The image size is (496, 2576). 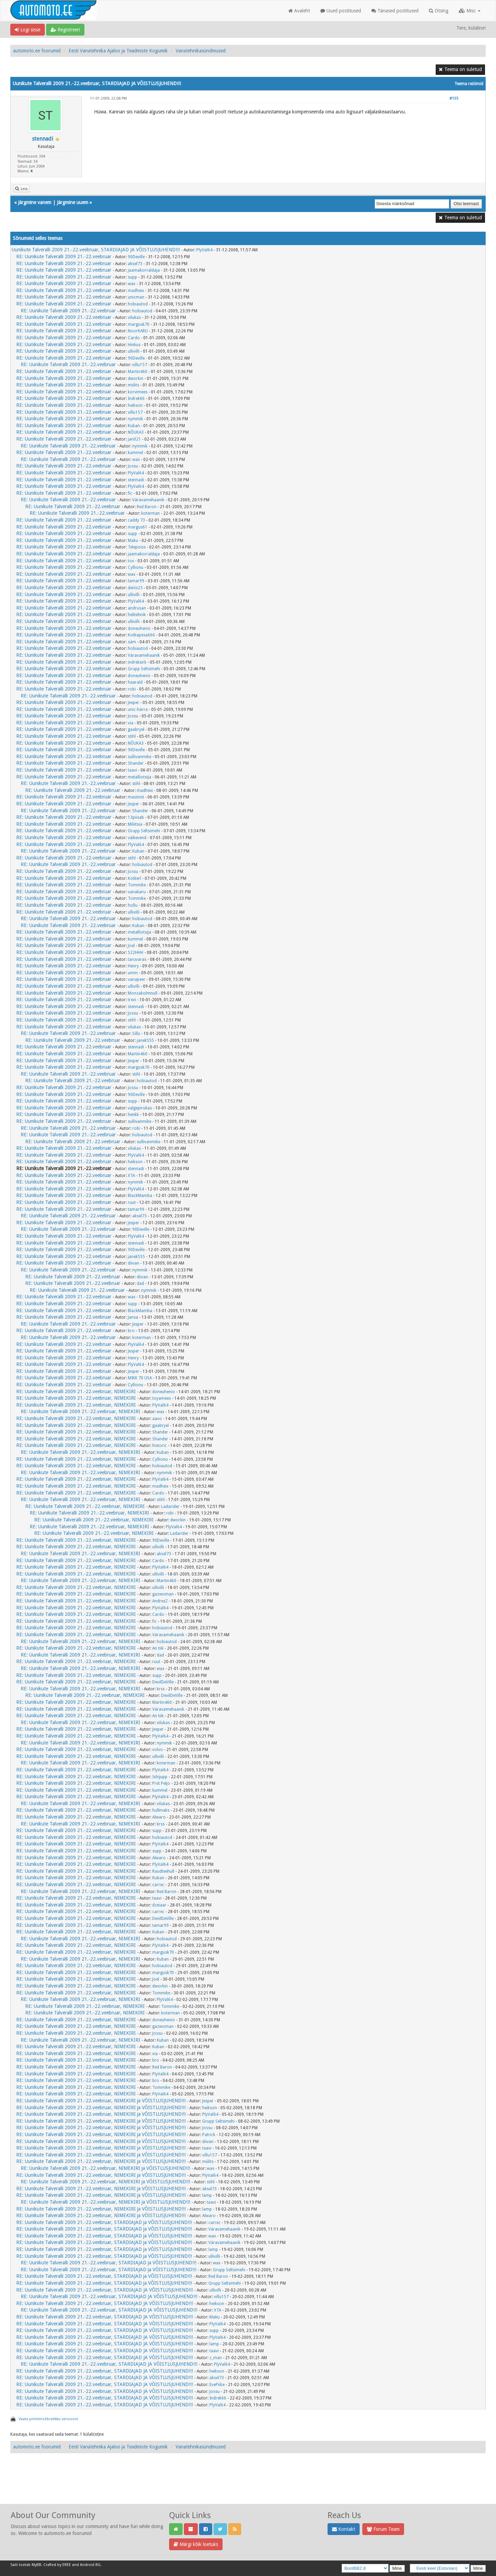 What do you see at coordinates (96, 249) in the screenshot?
I see `Uunikute Talveralli 2009 21.-22.veebruar, STARDIAJAD JA VÕISTLUSJUHEND!!!` at bounding box center [96, 249].